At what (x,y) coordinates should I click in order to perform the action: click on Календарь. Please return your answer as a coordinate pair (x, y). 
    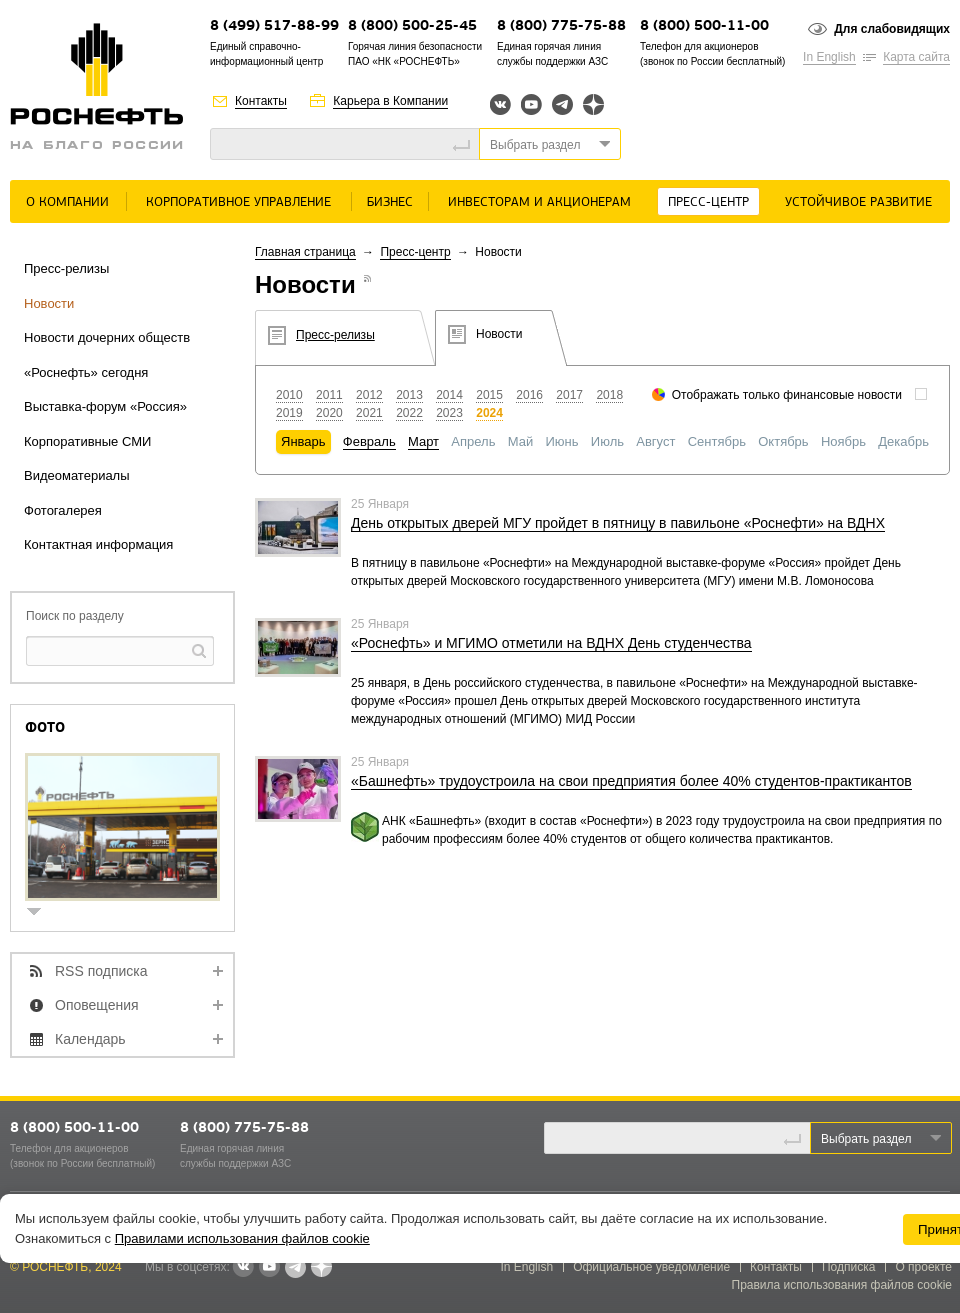
    Looking at the image, I should click on (90, 1039).